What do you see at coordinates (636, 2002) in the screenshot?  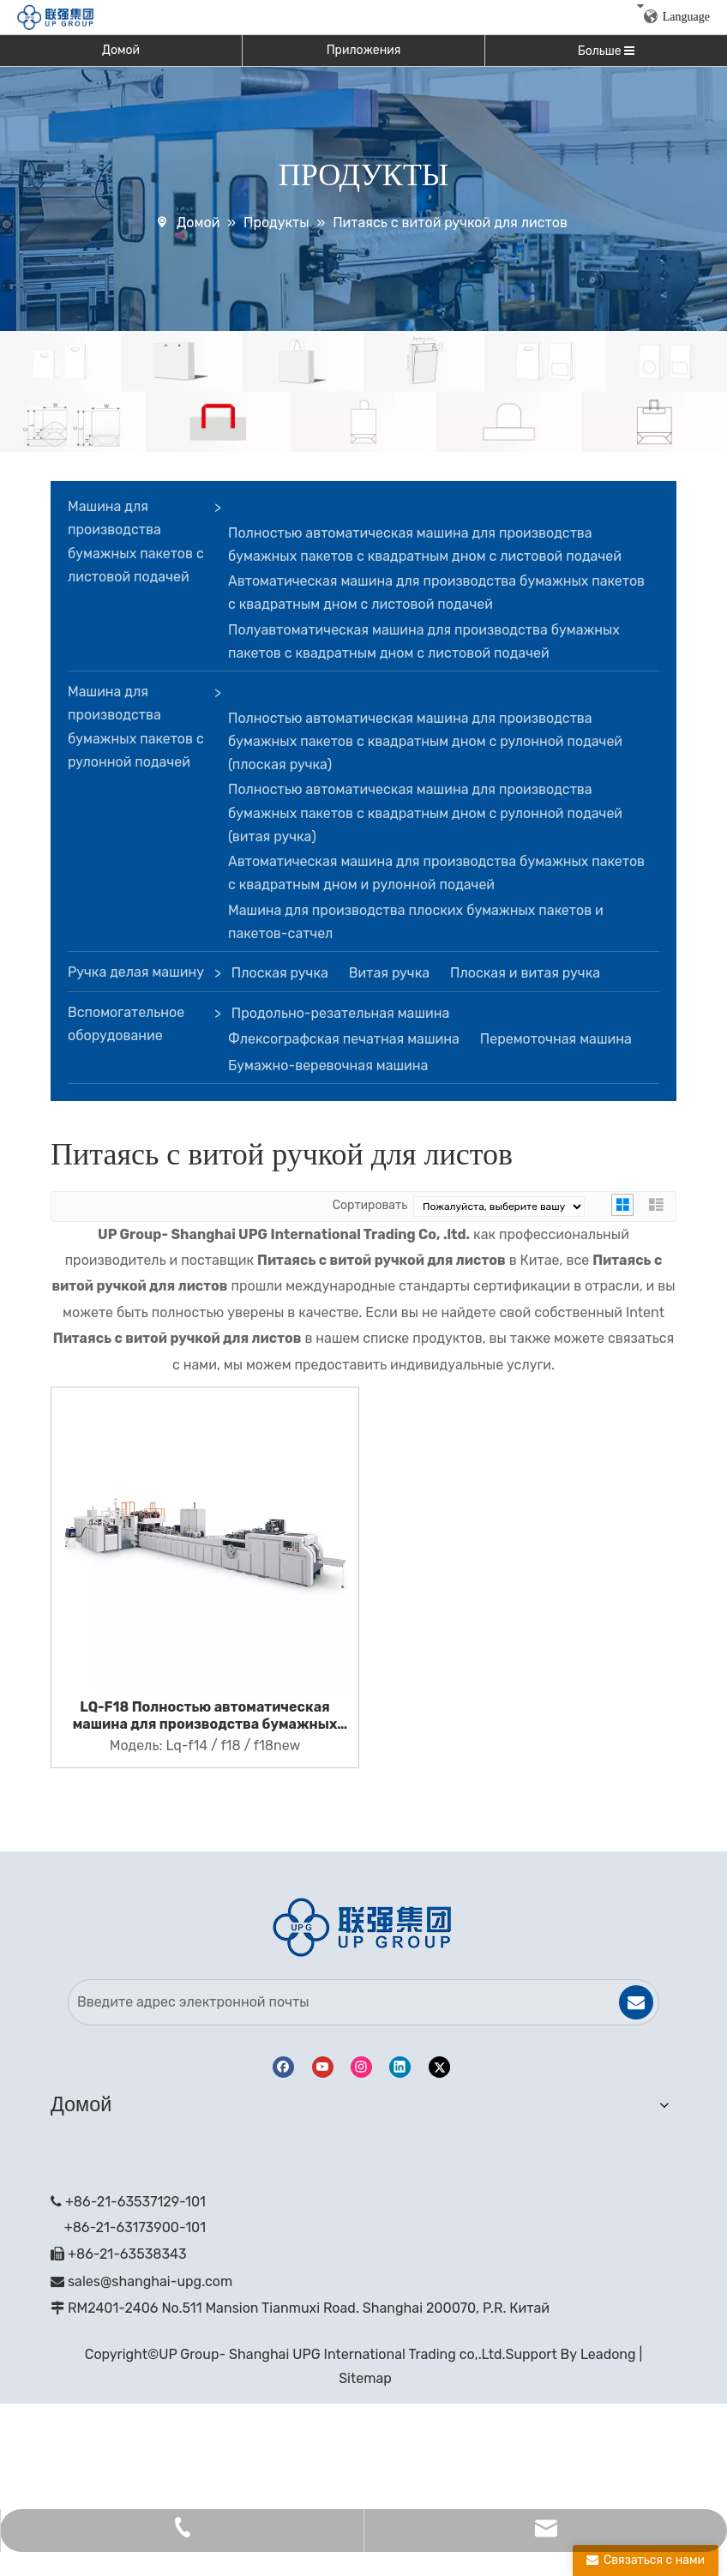 I see `[подписка]` at bounding box center [636, 2002].